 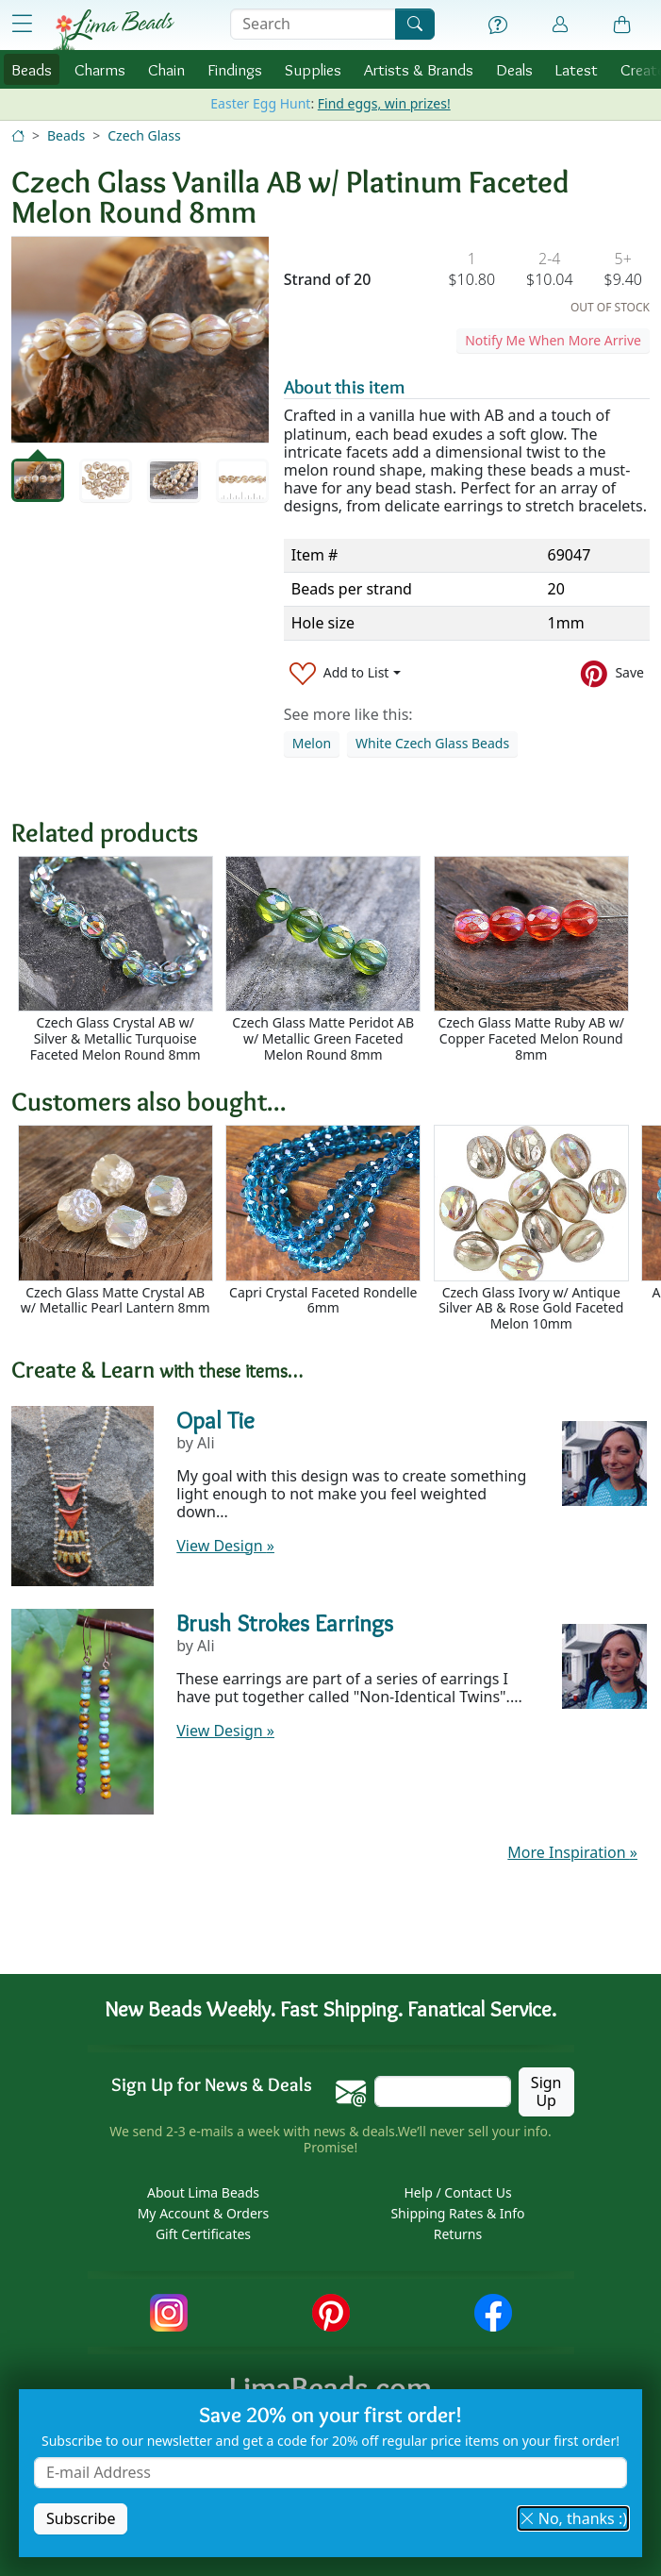 I want to click on Gift Certificates, so click(x=203, y=2234).